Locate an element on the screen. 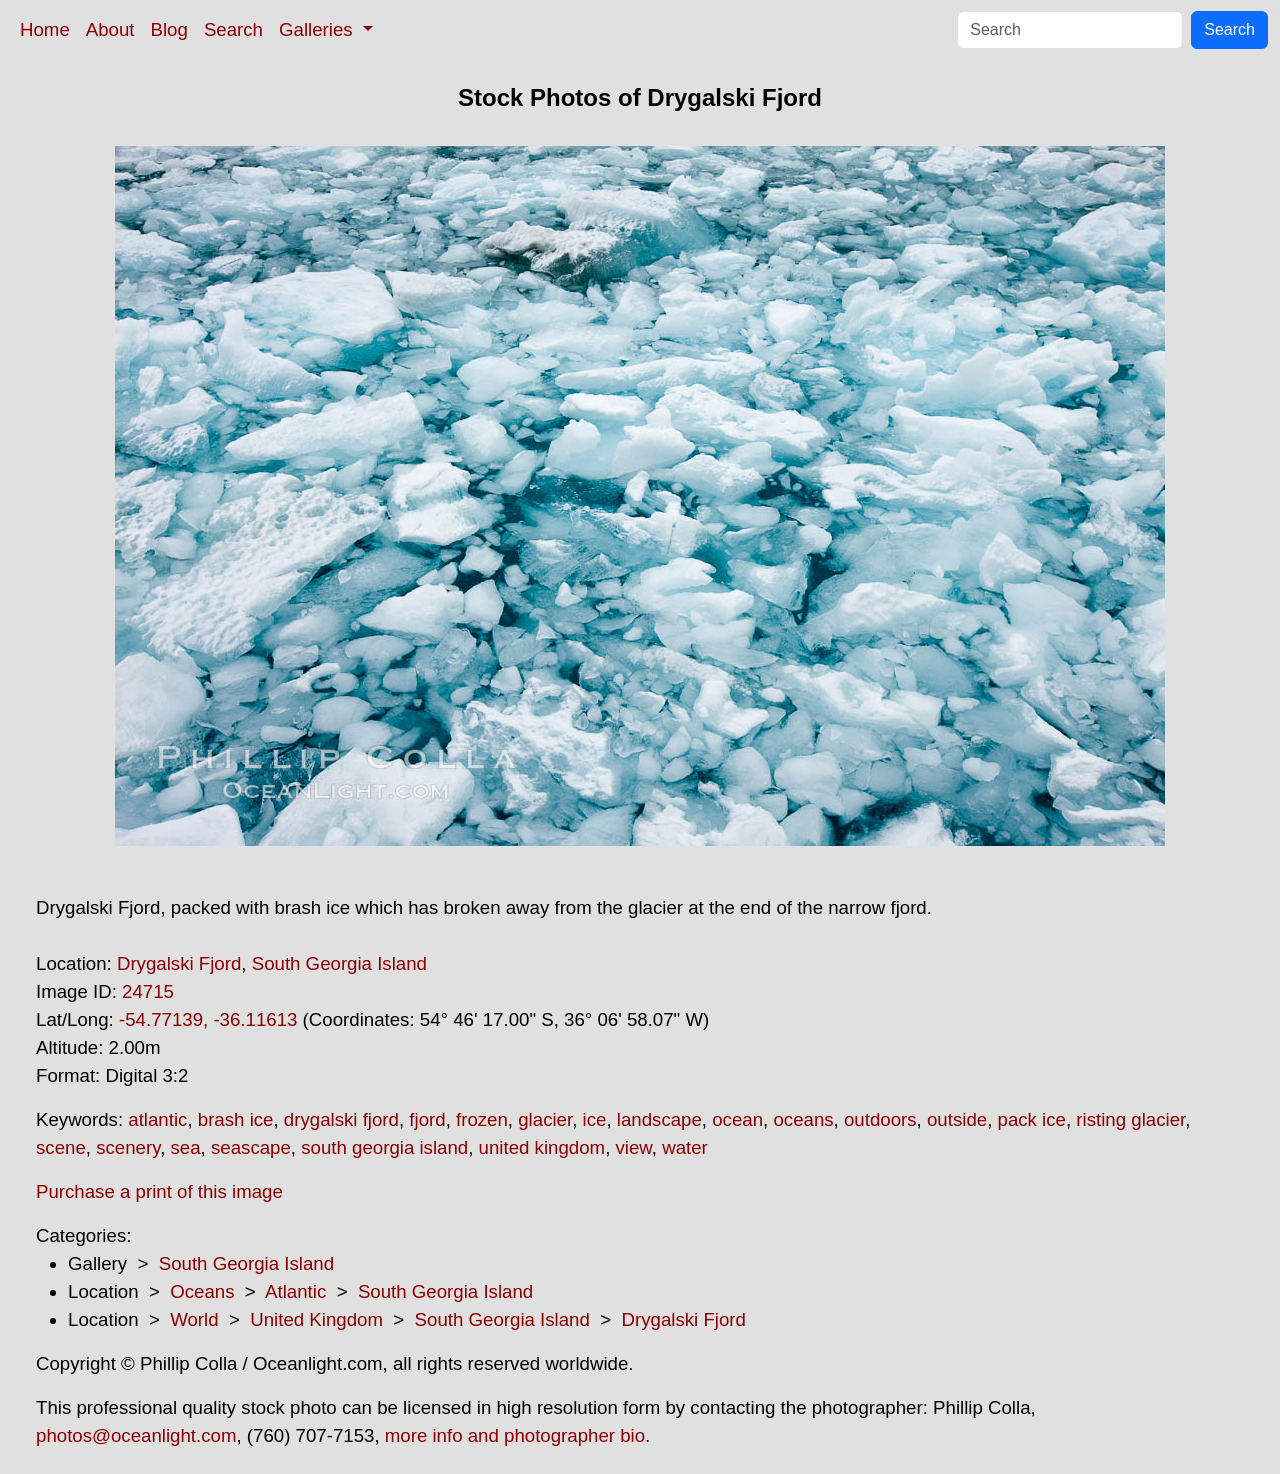 The height and width of the screenshot is (1474, 1280). photos@oceanlight.com is located at coordinates (136, 1435).